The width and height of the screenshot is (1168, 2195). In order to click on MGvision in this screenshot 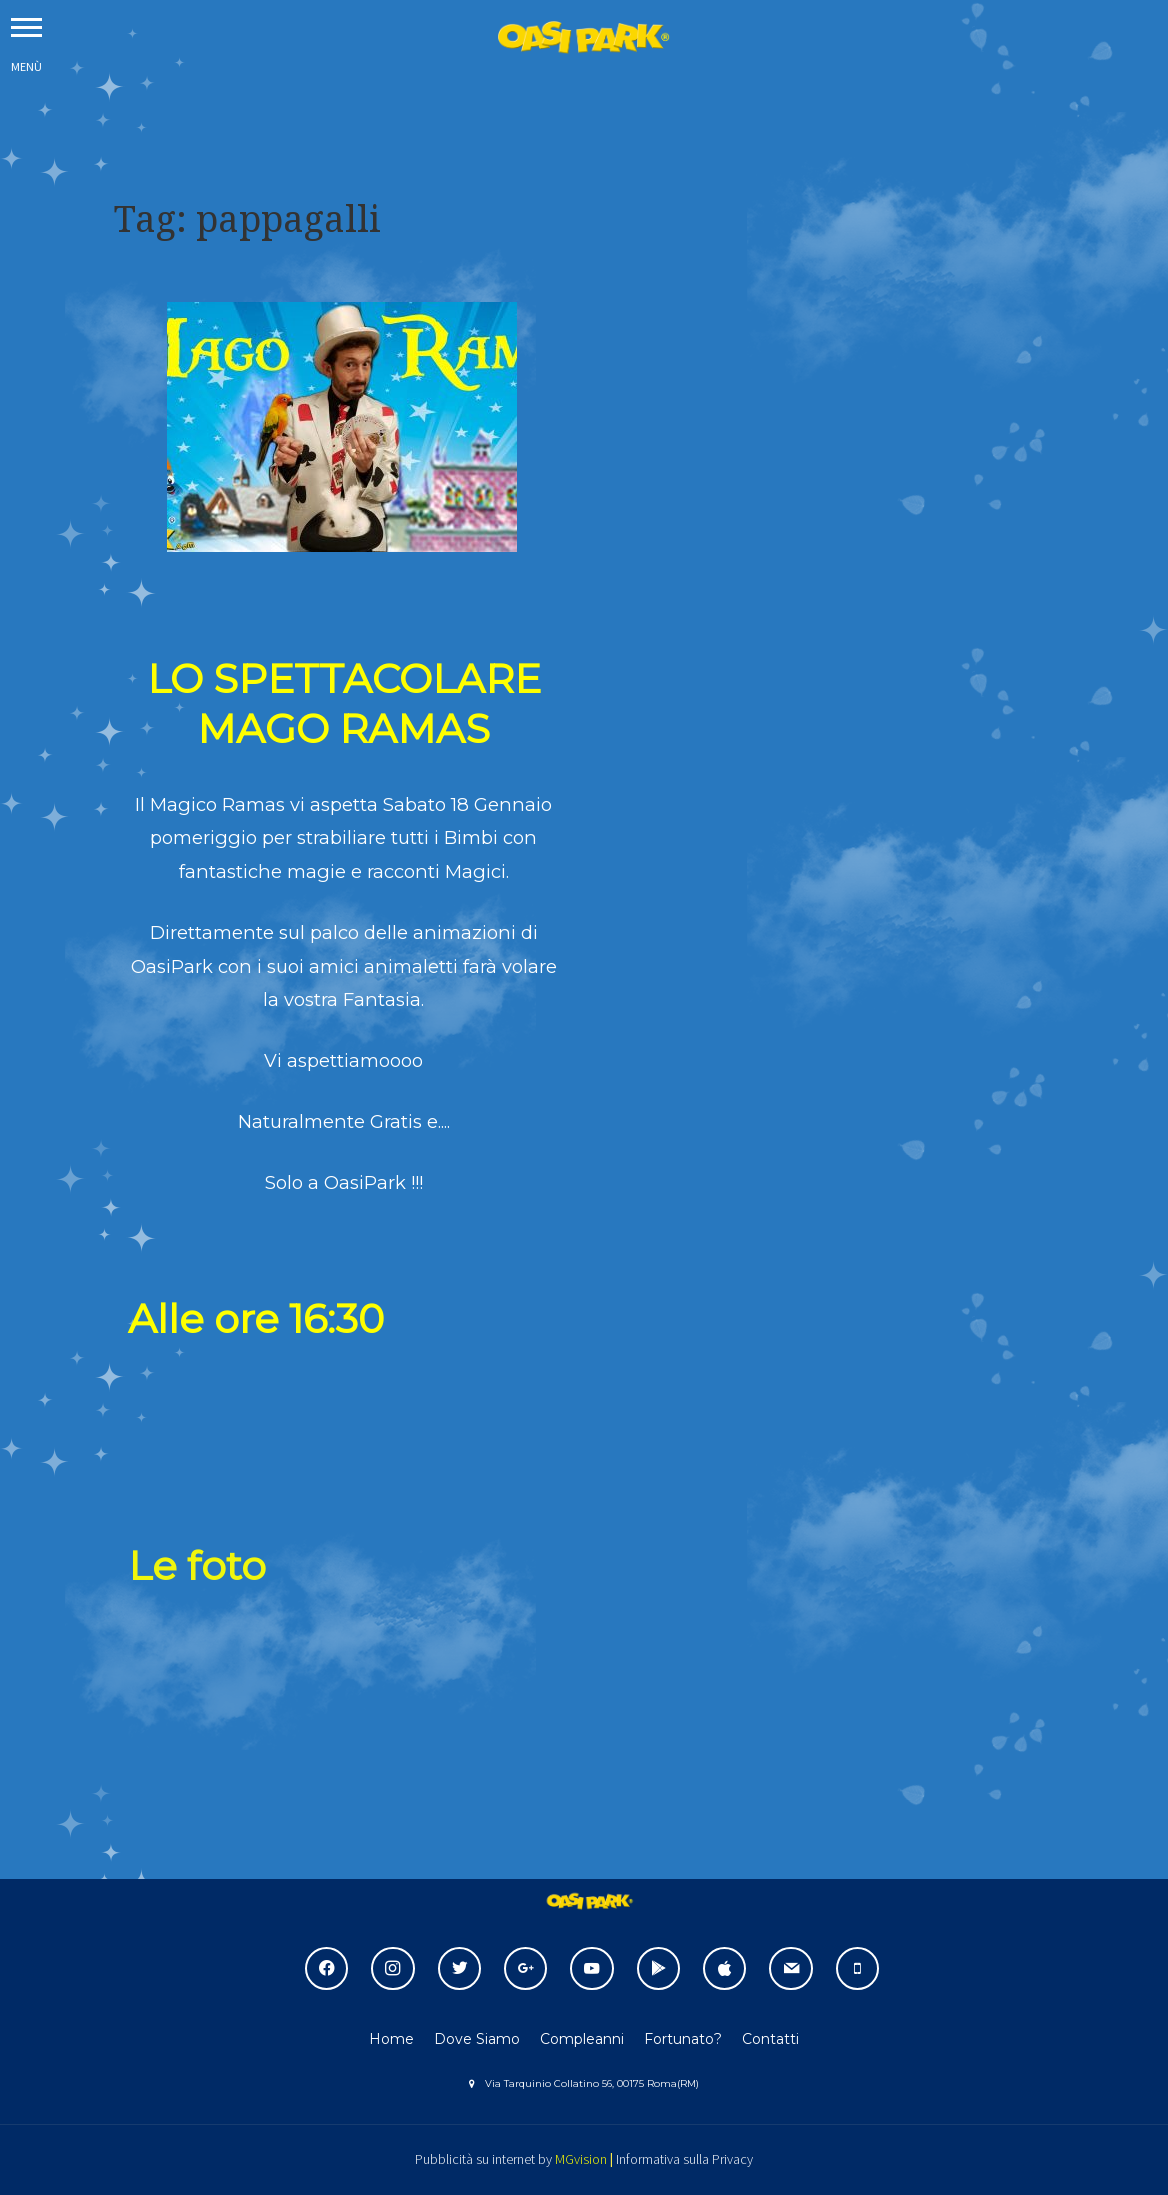, I will do `click(581, 2159)`.